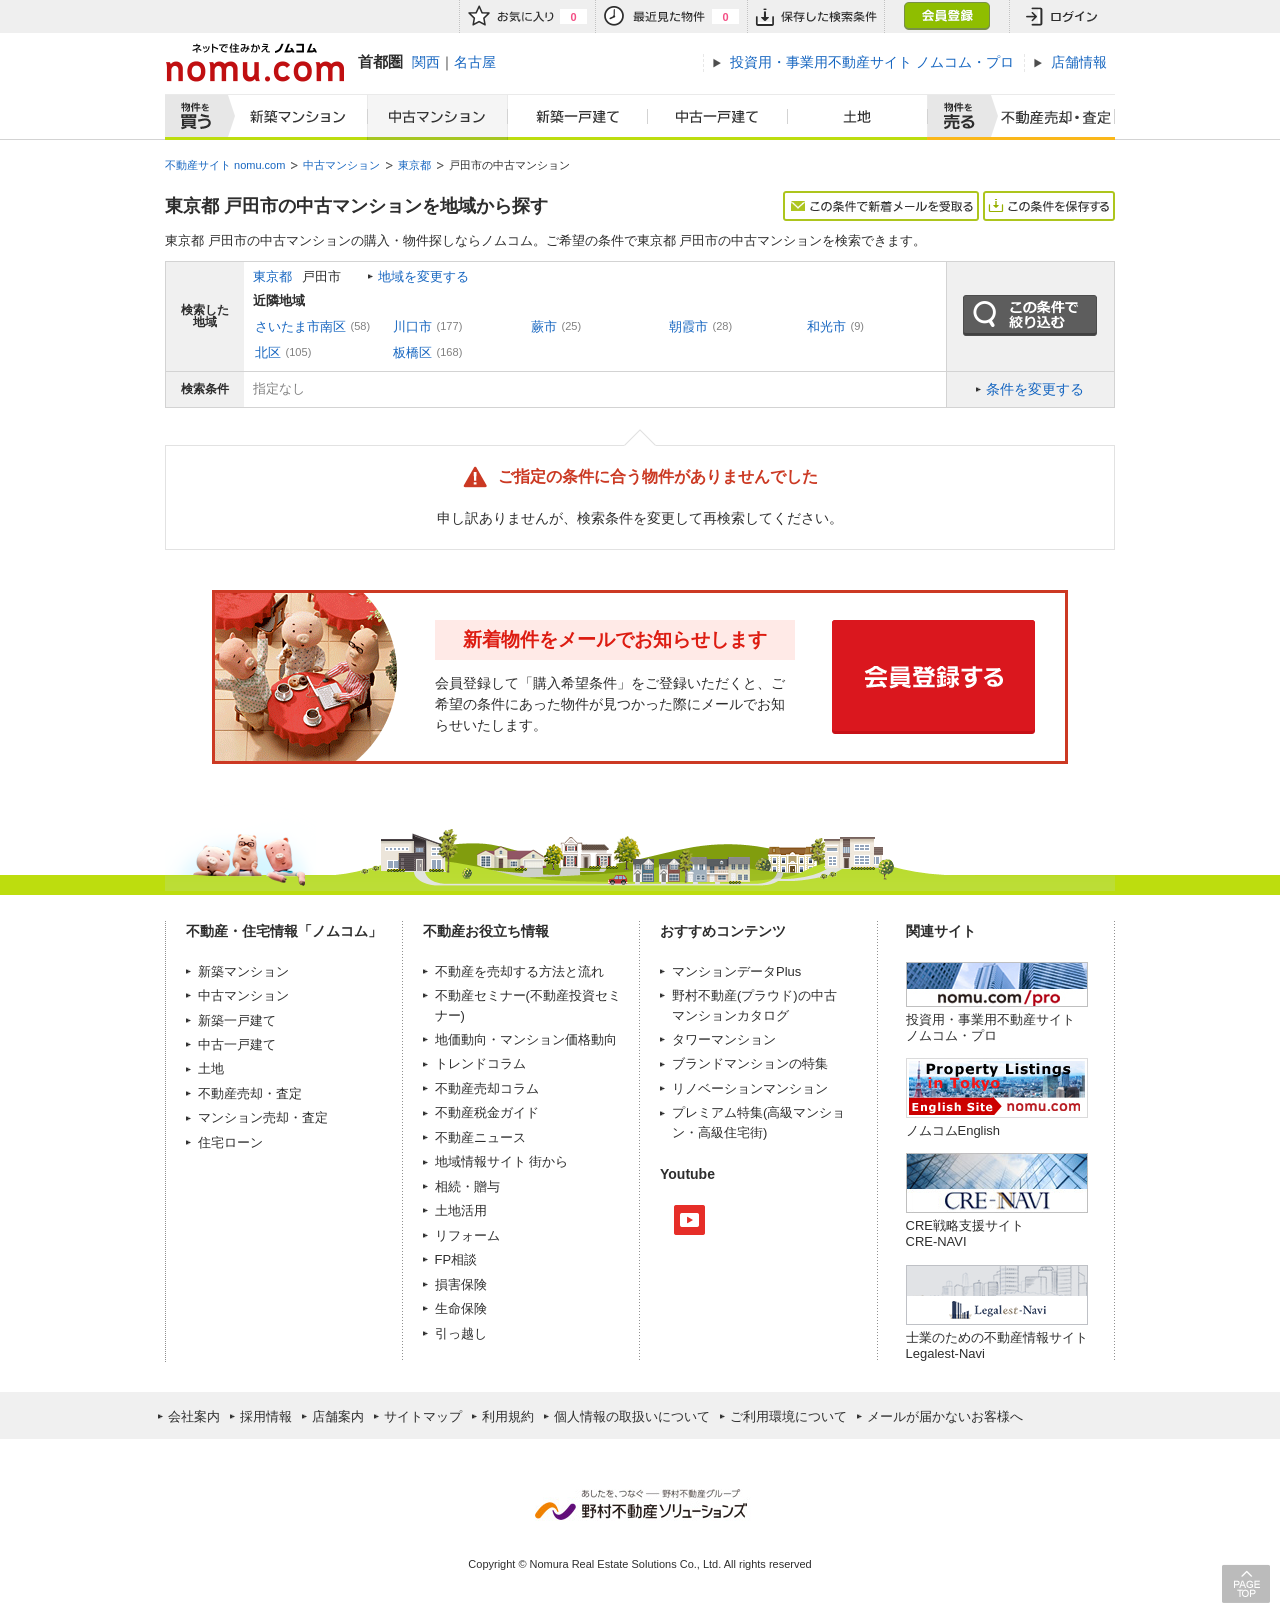 The image size is (1280, 1613). Describe the element at coordinates (519, 971) in the screenshot. I see `不動産を売却する方法と流れ` at that location.